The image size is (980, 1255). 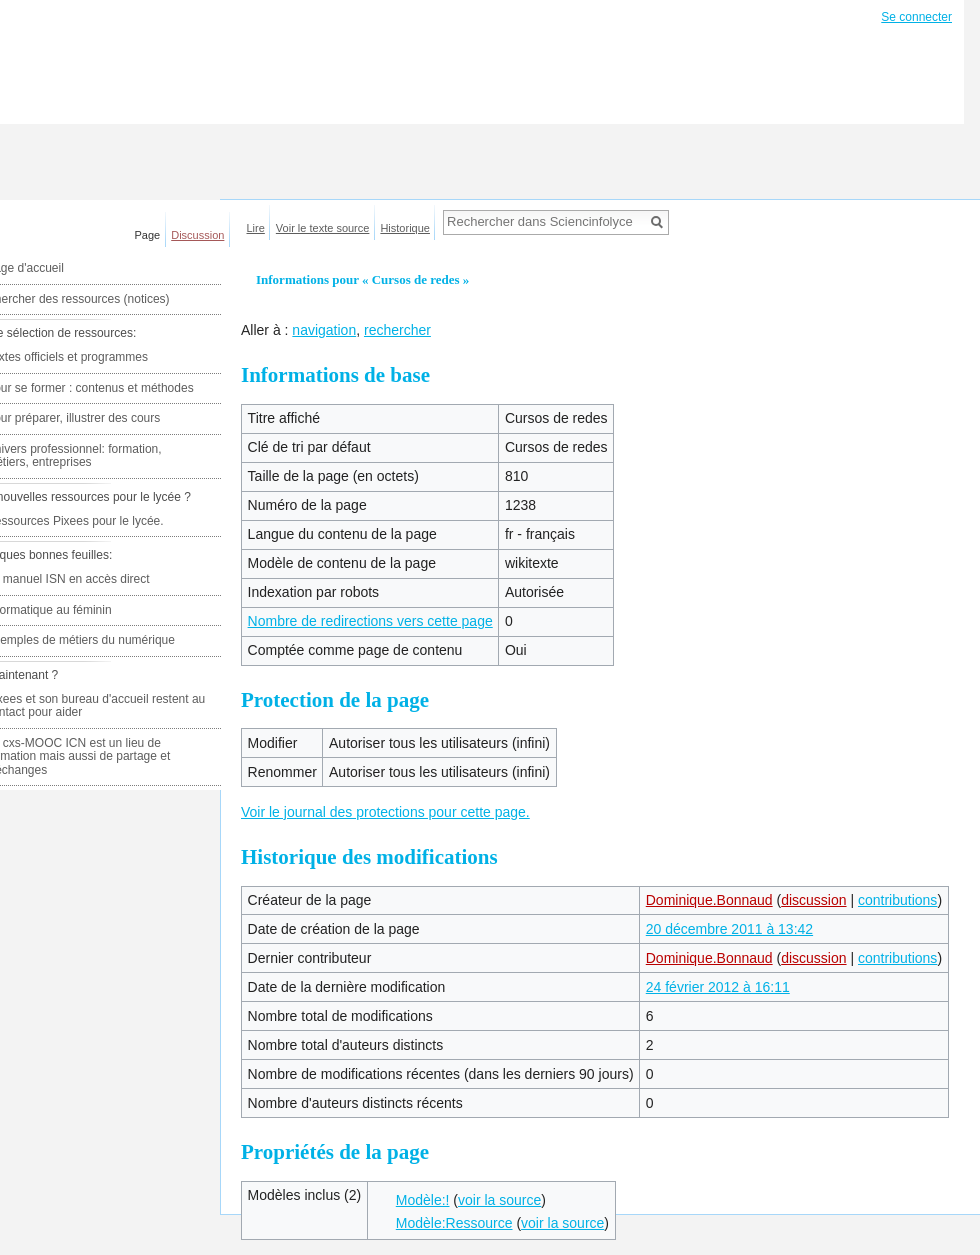 What do you see at coordinates (813, 900) in the screenshot?
I see `discussion` at bounding box center [813, 900].